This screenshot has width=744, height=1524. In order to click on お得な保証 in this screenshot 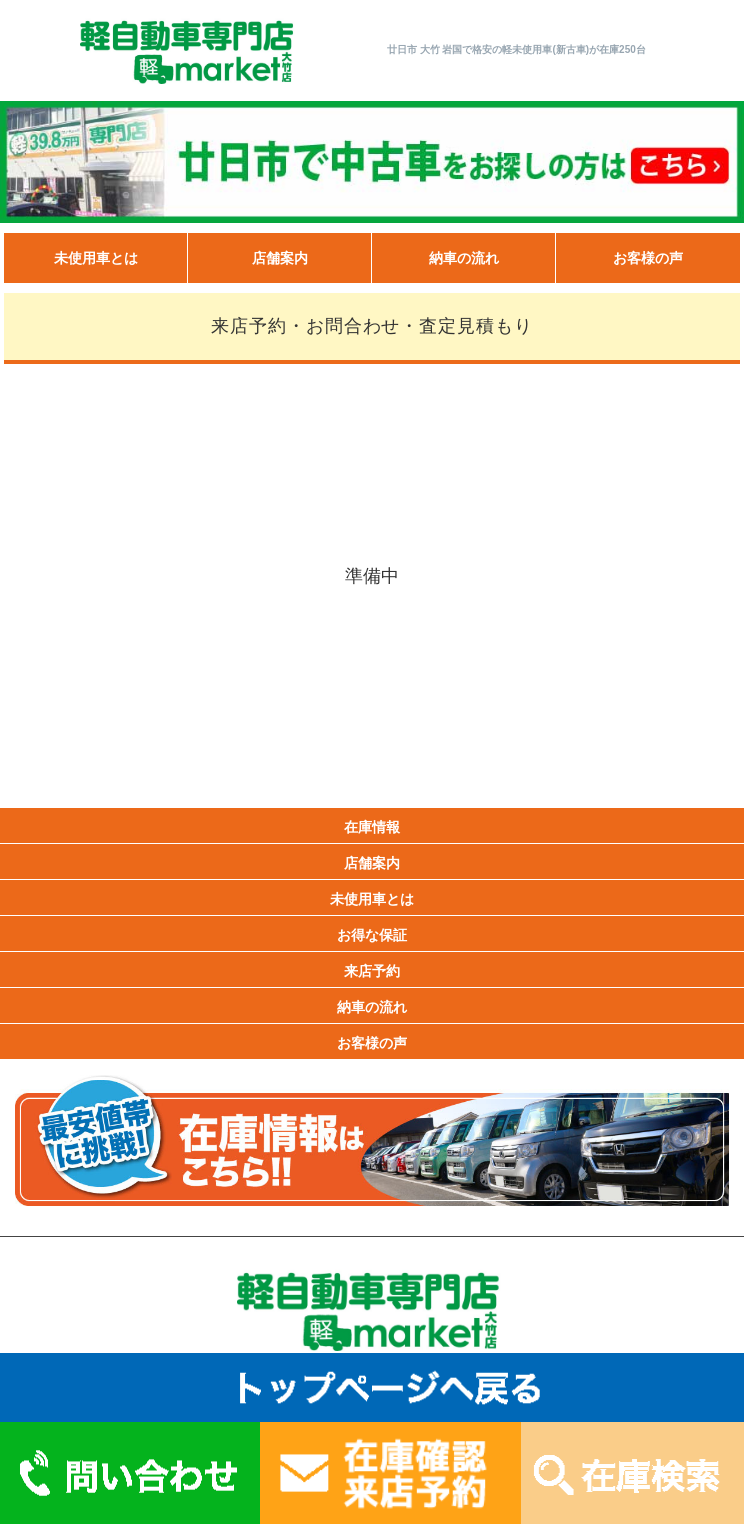, I will do `click(372, 935)`.